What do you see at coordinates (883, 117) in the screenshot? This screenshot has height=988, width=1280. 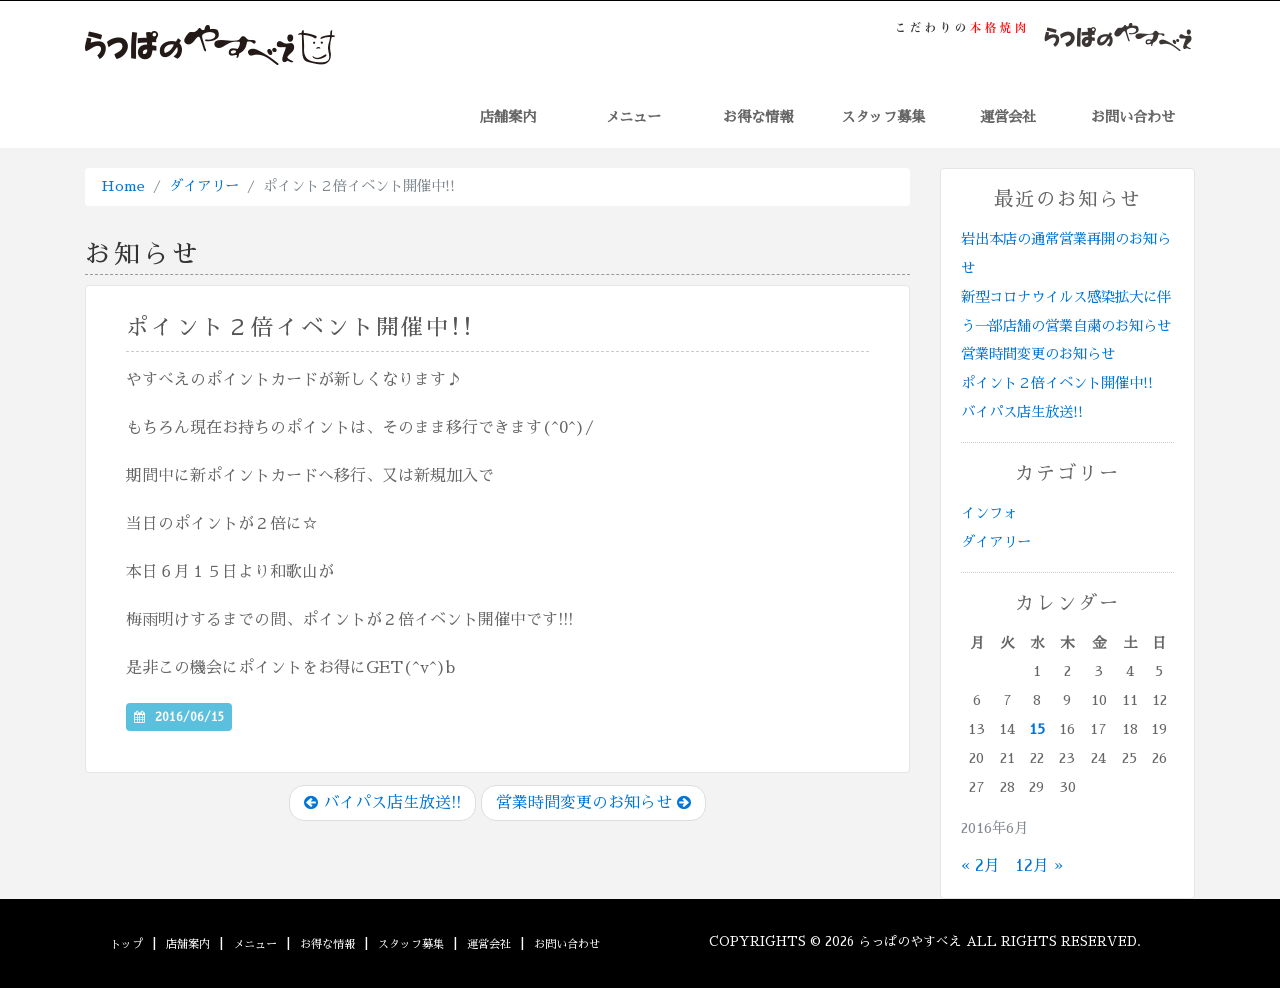 I see `スタッフ募集` at bounding box center [883, 117].